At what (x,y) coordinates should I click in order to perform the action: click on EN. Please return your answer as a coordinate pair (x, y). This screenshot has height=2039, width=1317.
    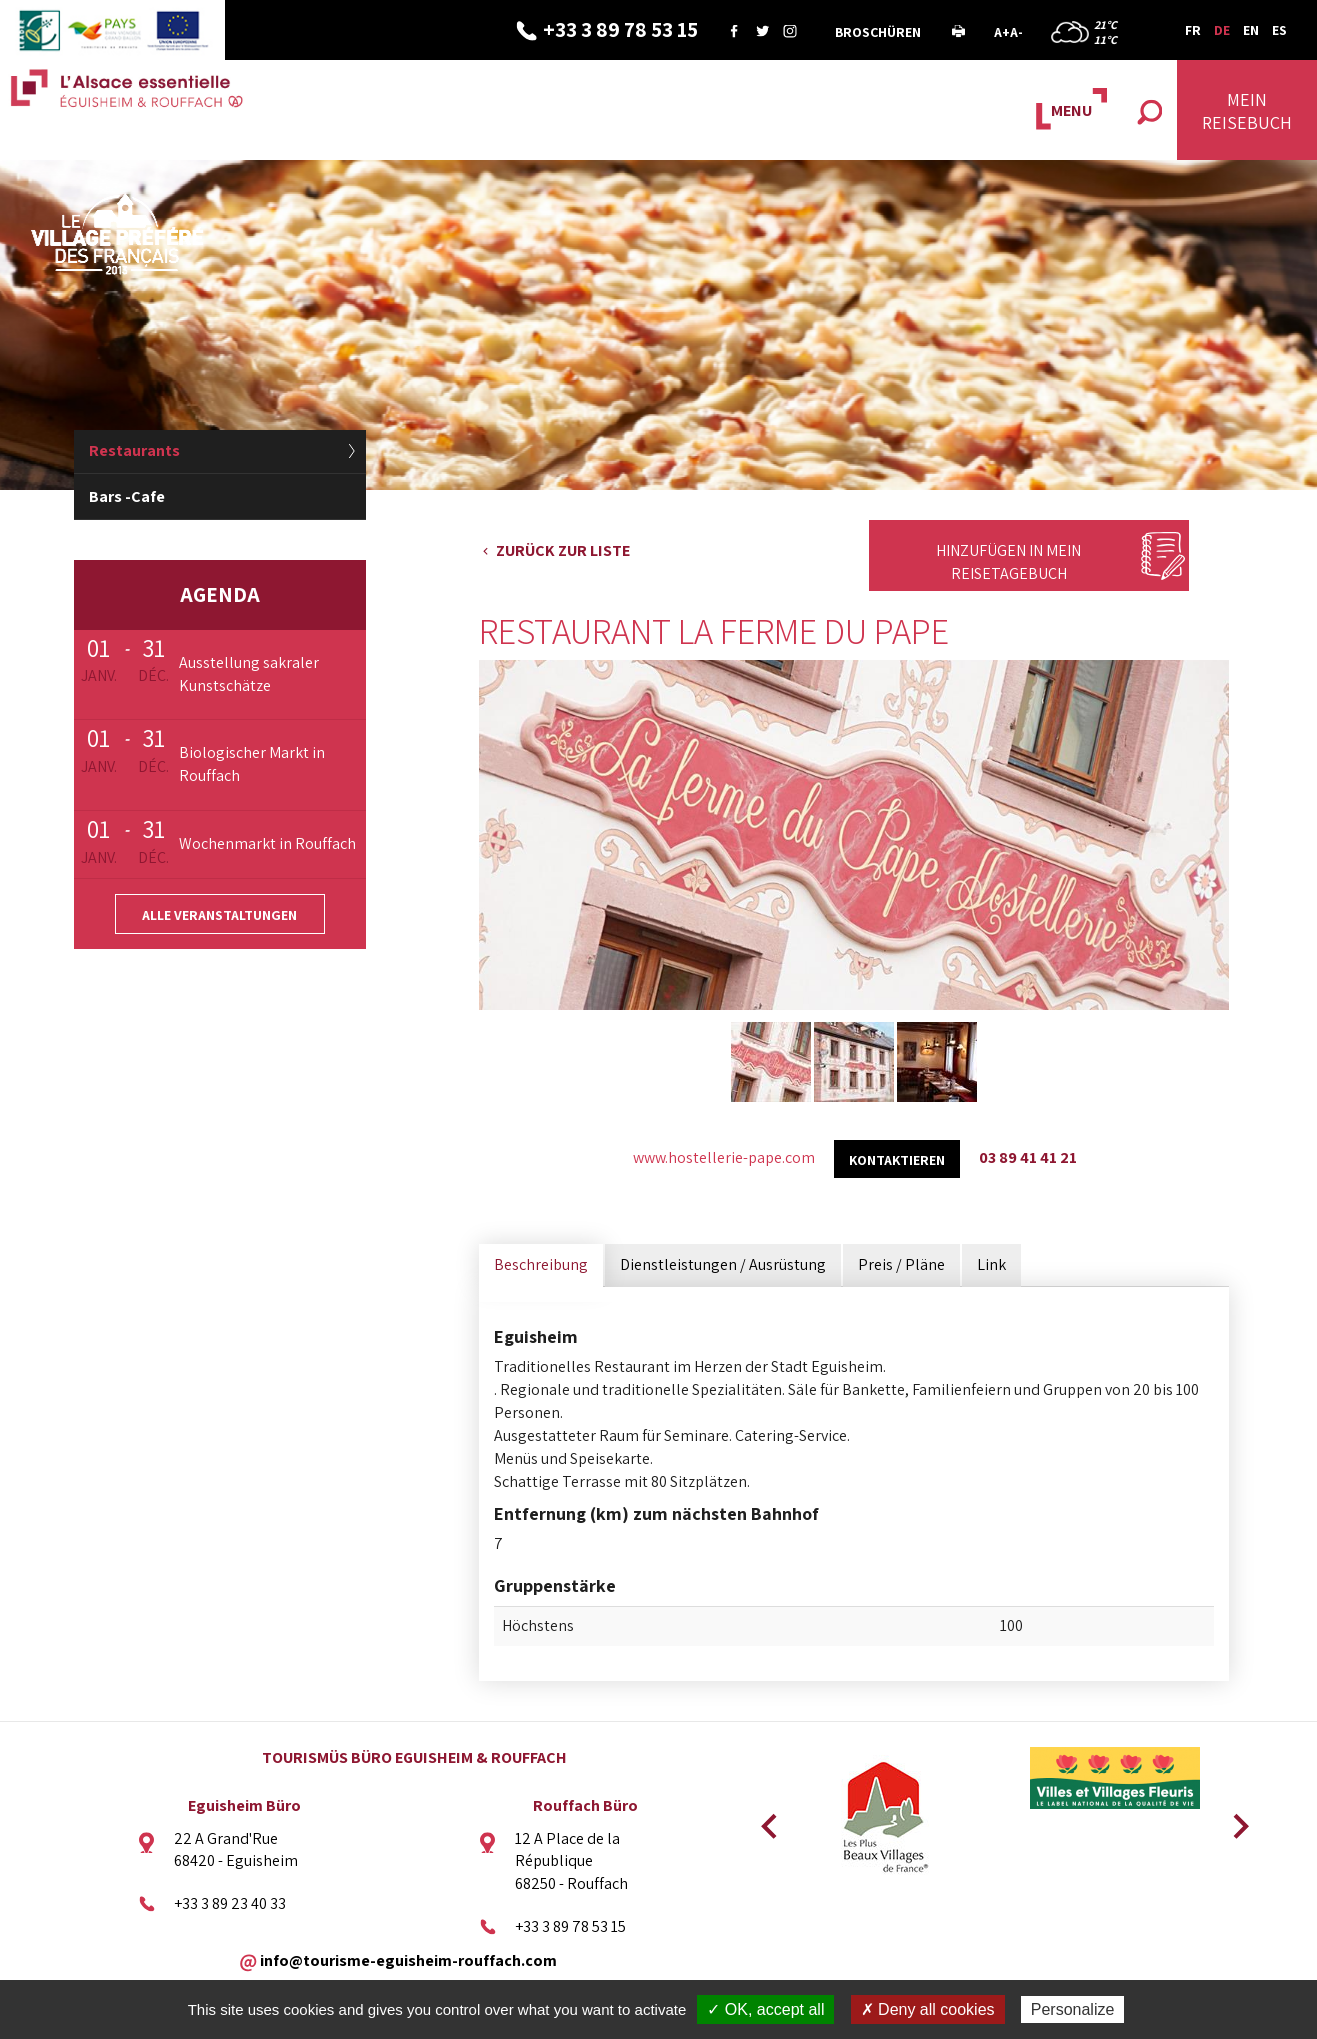
    Looking at the image, I should click on (1251, 30).